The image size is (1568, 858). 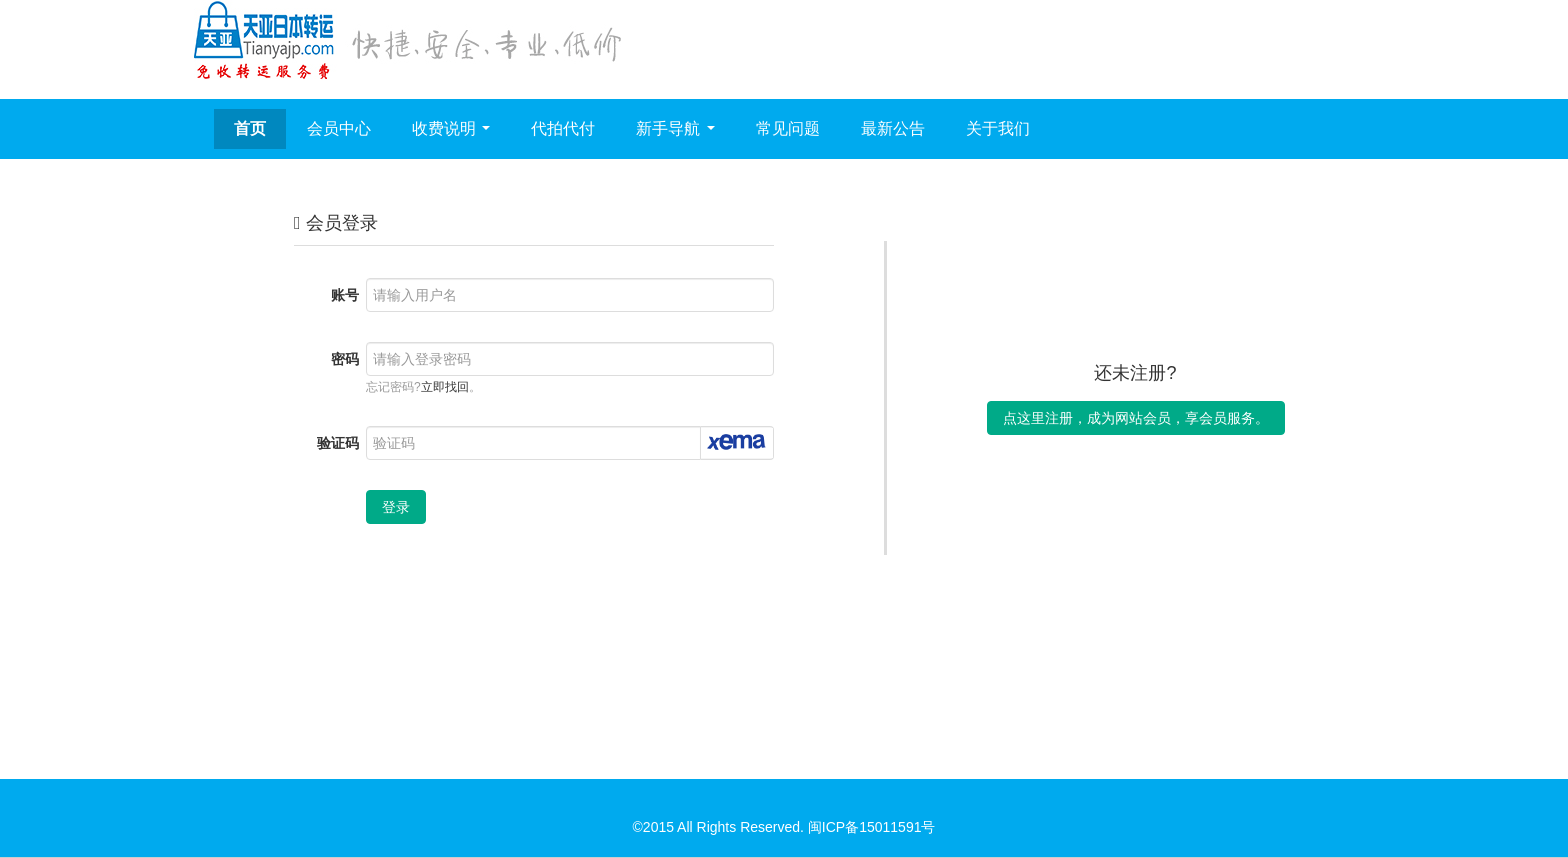 What do you see at coordinates (788, 128) in the screenshot?
I see `常见问题` at bounding box center [788, 128].